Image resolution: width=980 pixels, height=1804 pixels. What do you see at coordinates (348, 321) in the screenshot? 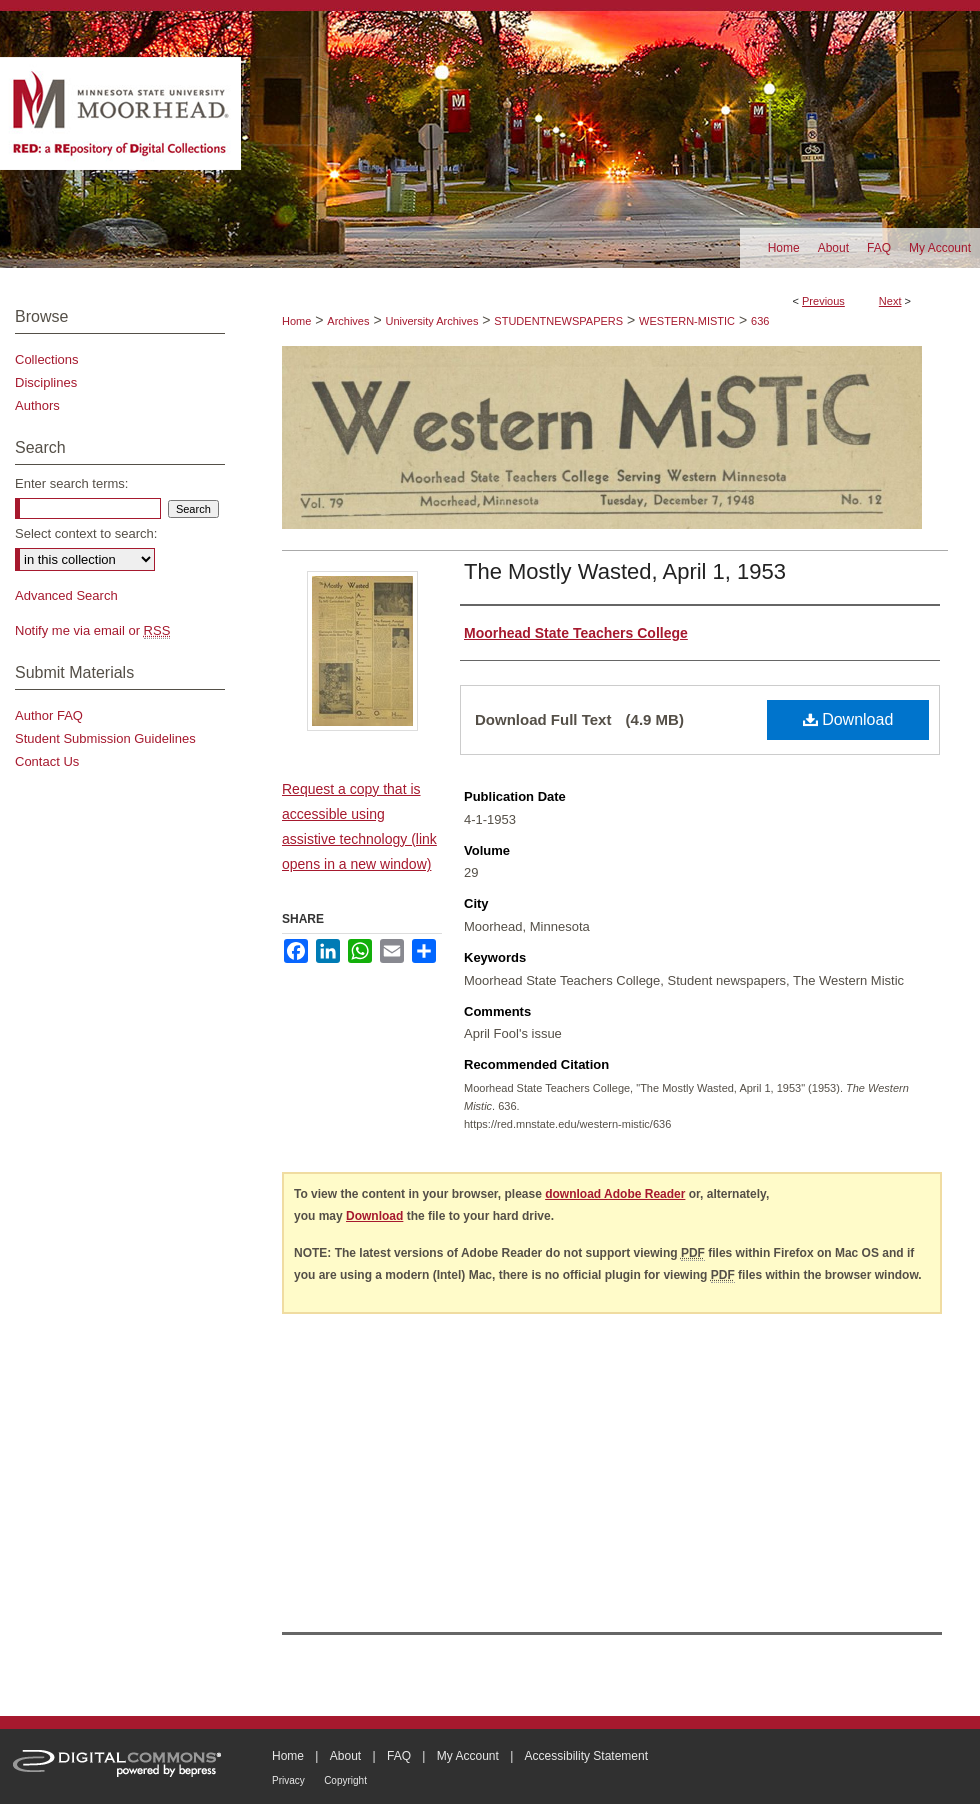
I see `Archives` at bounding box center [348, 321].